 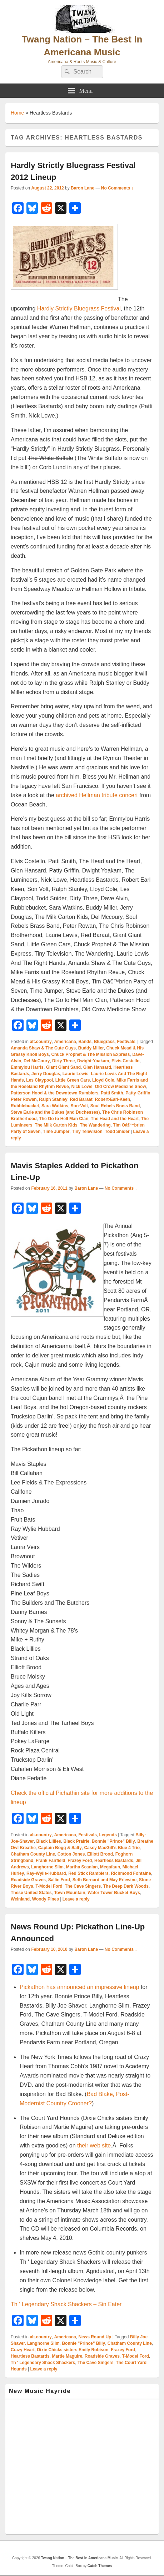 What do you see at coordinates (63, 1118) in the screenshot?
I see `The Go to Hell Man Clan` at bounding box center [63, 1118].